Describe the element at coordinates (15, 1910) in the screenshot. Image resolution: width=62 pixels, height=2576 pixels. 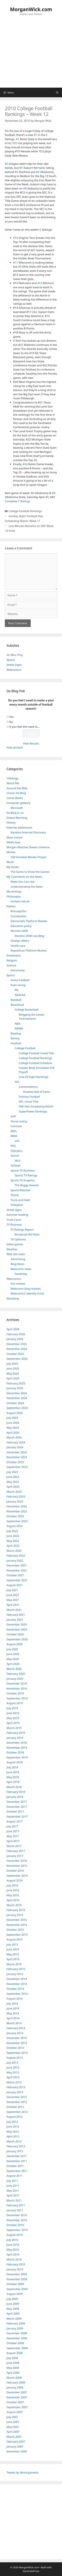
I see `February 2016` at that location.